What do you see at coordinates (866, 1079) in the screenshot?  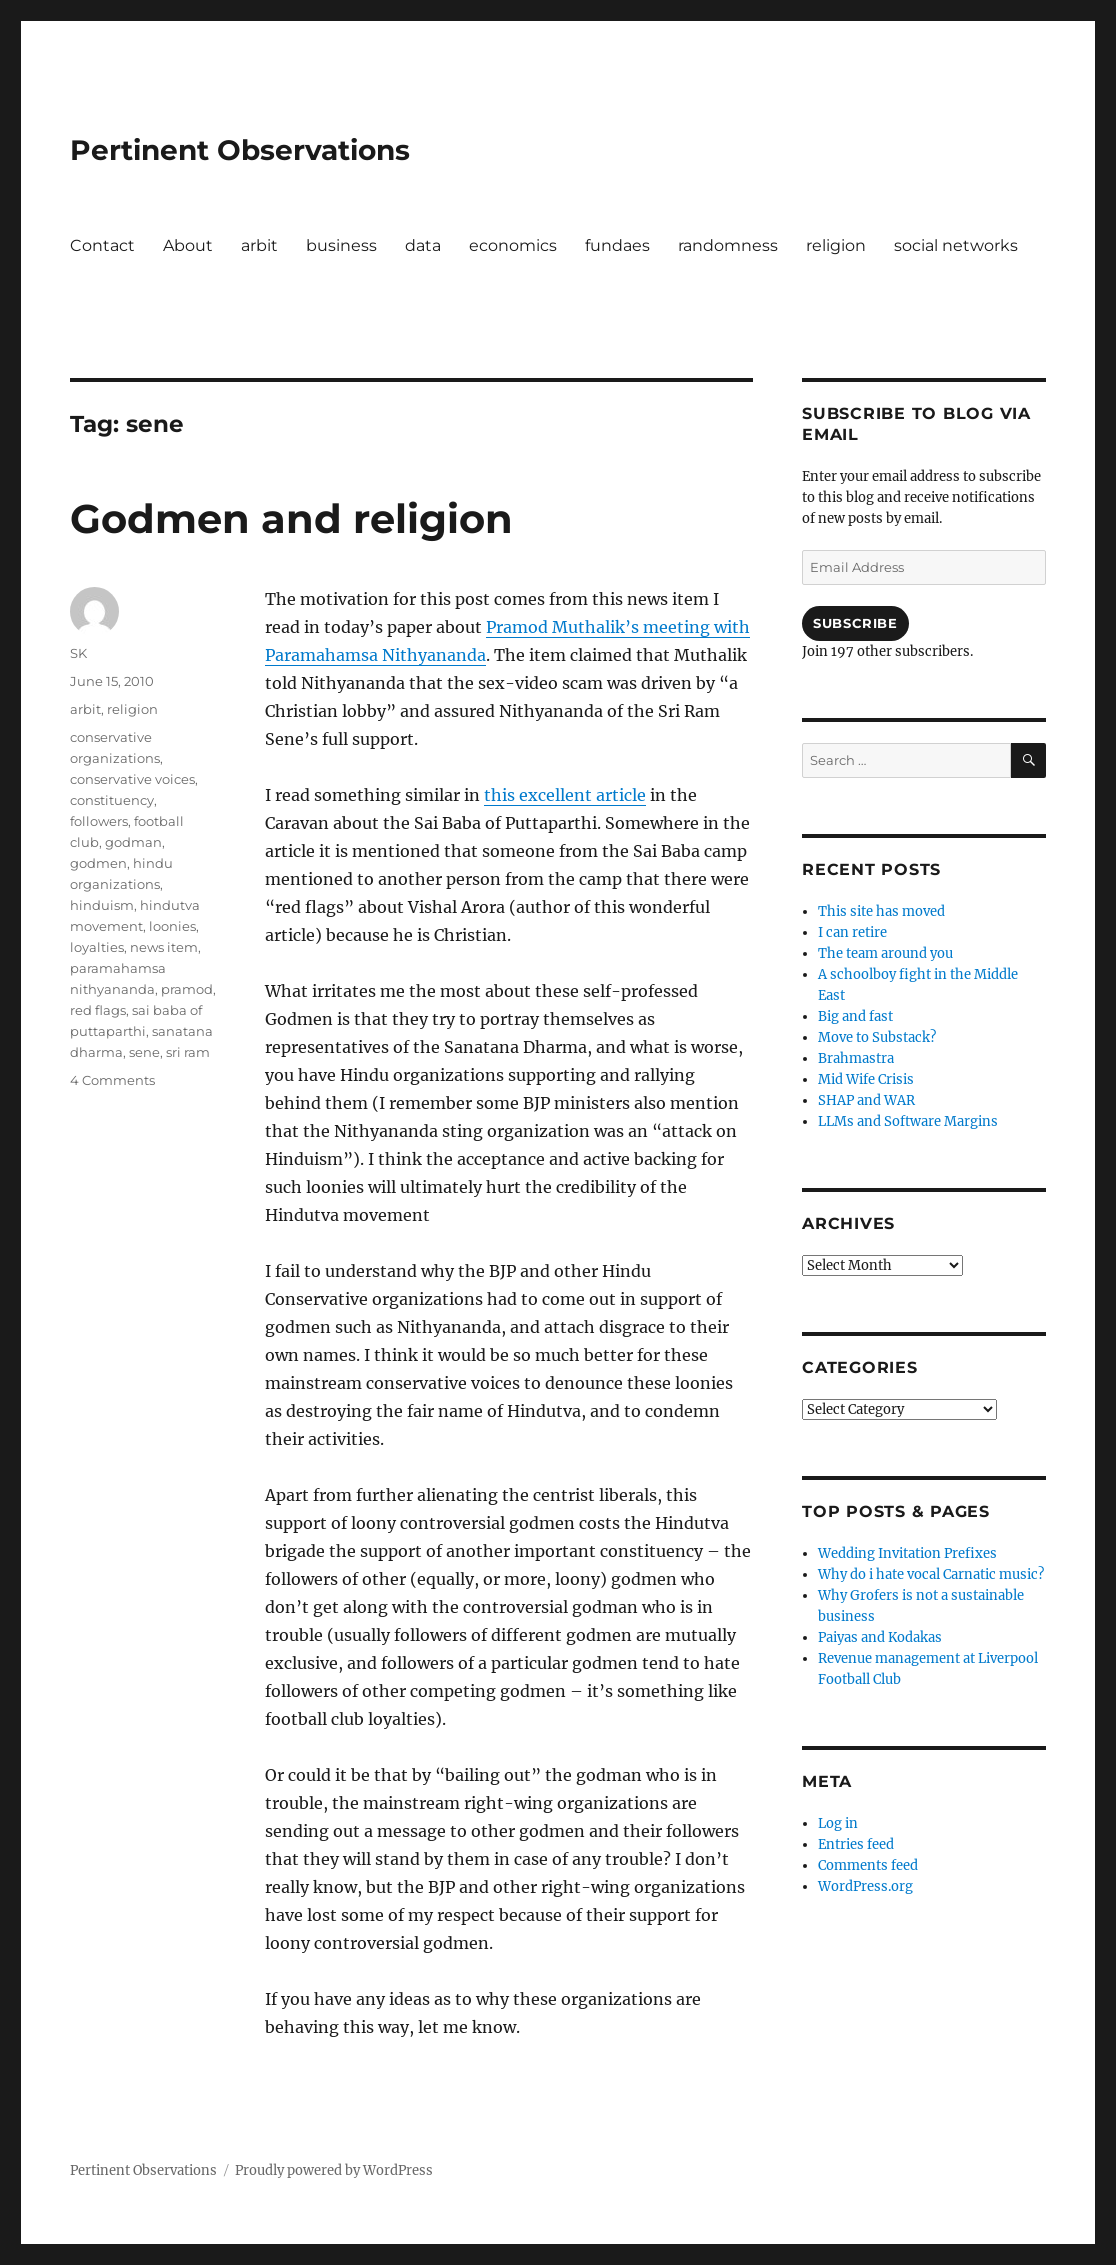 I see `Mid Wife Crisis` at bounding box center [866, 1079].